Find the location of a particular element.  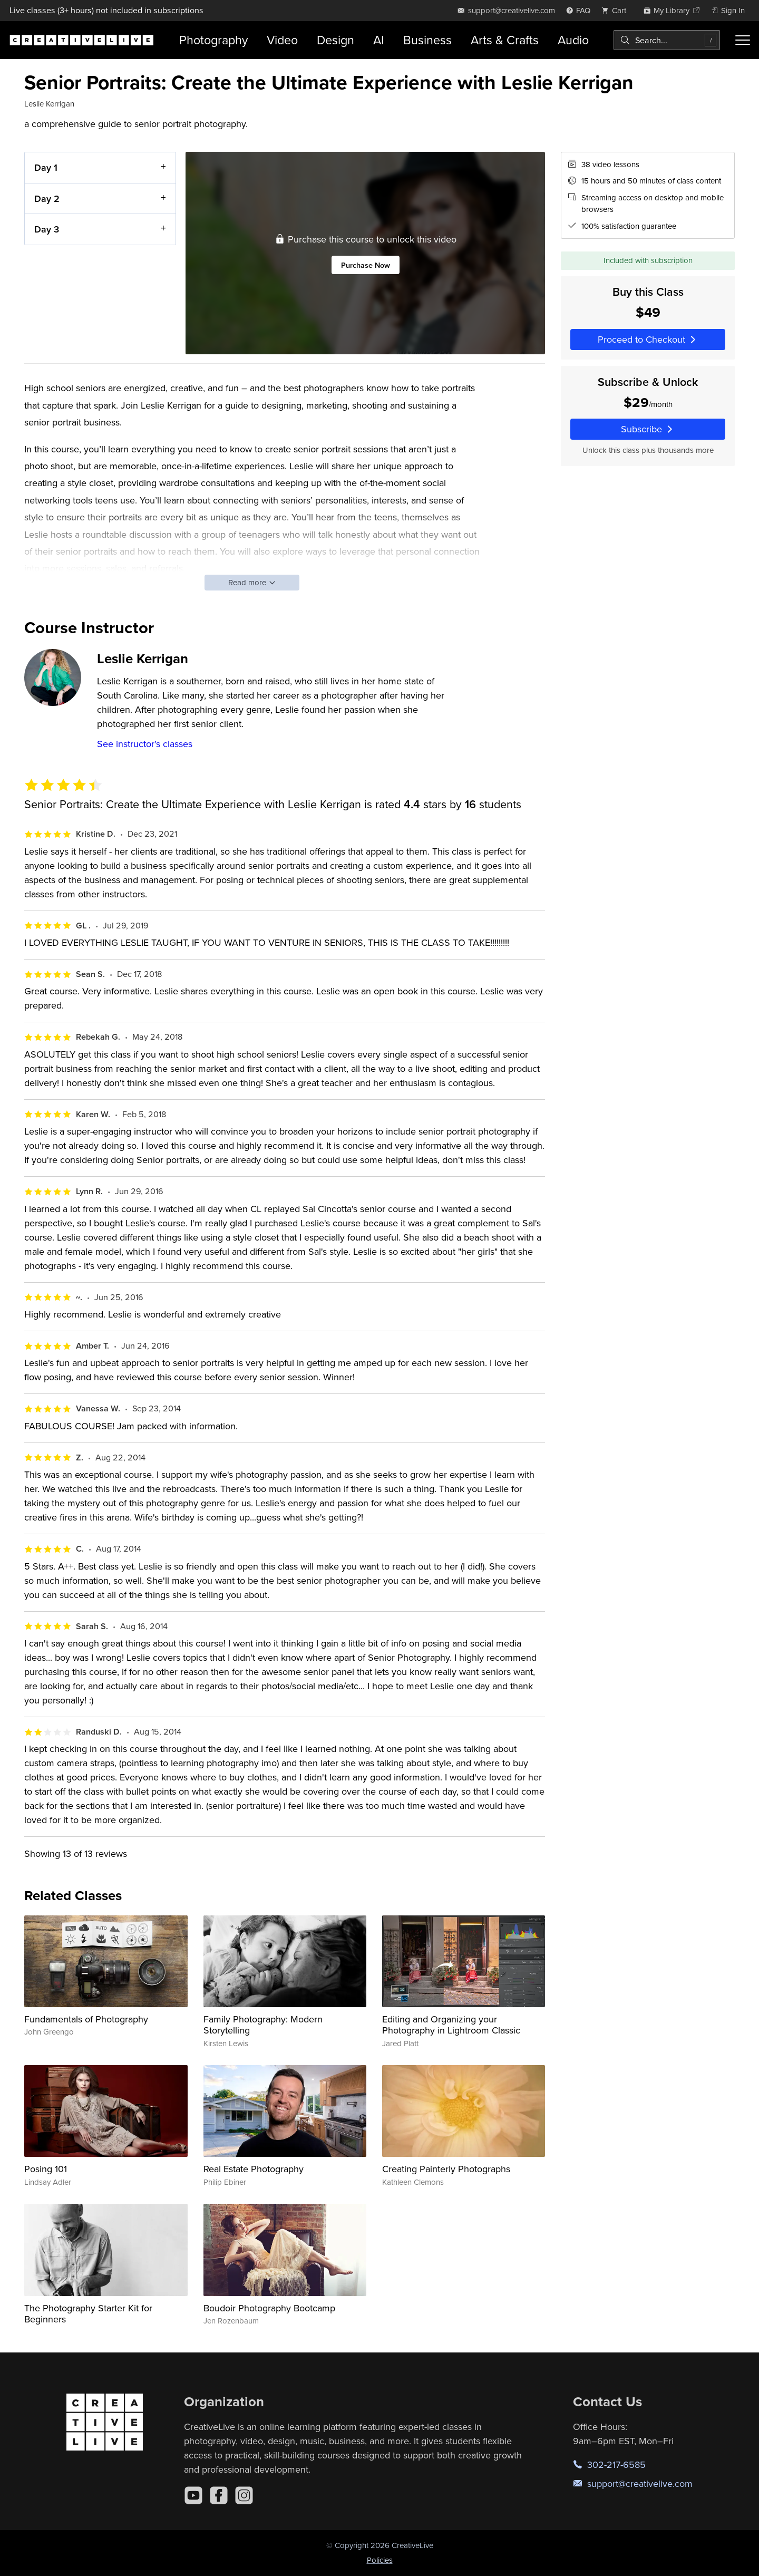

Real Estate Photography is located at coordinates (253, 2168).